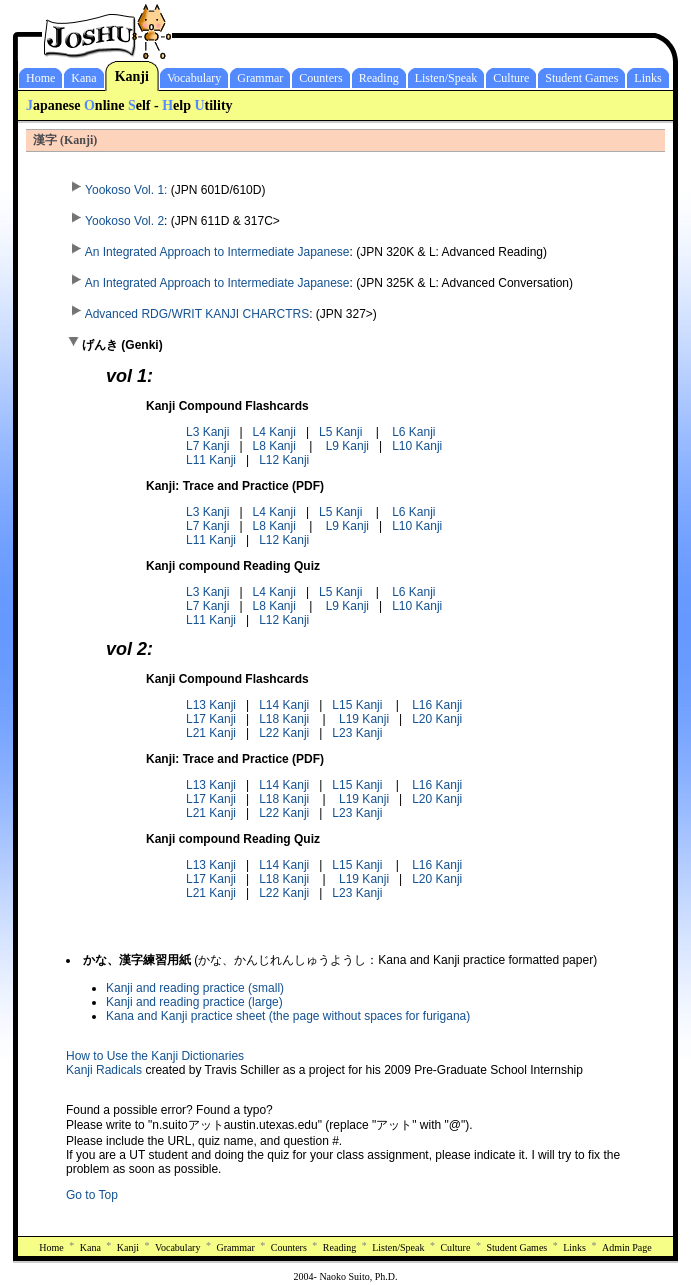  I want to click on How to Use the Kanji Dictionaries, so click(155, 1056).